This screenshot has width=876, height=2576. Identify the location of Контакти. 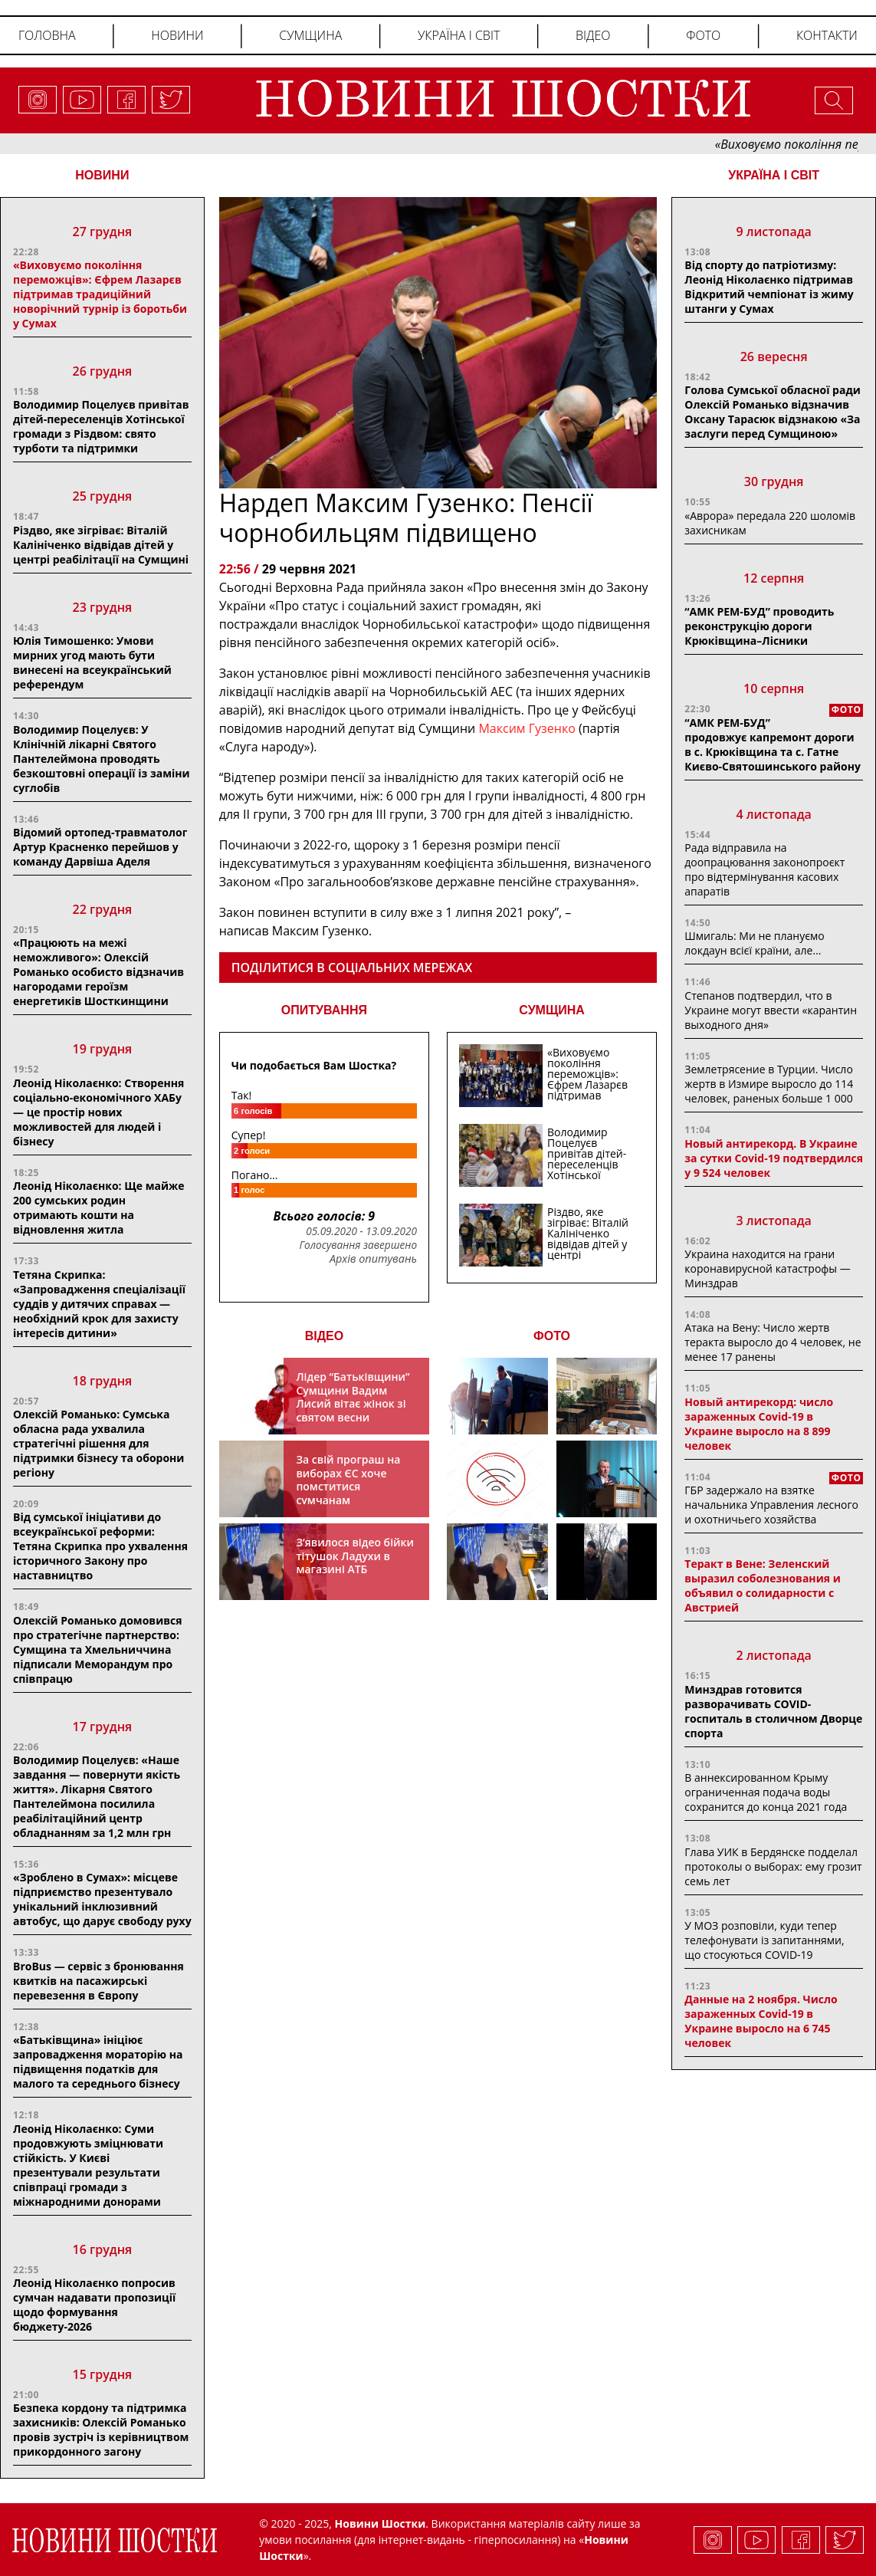
(827, 35).